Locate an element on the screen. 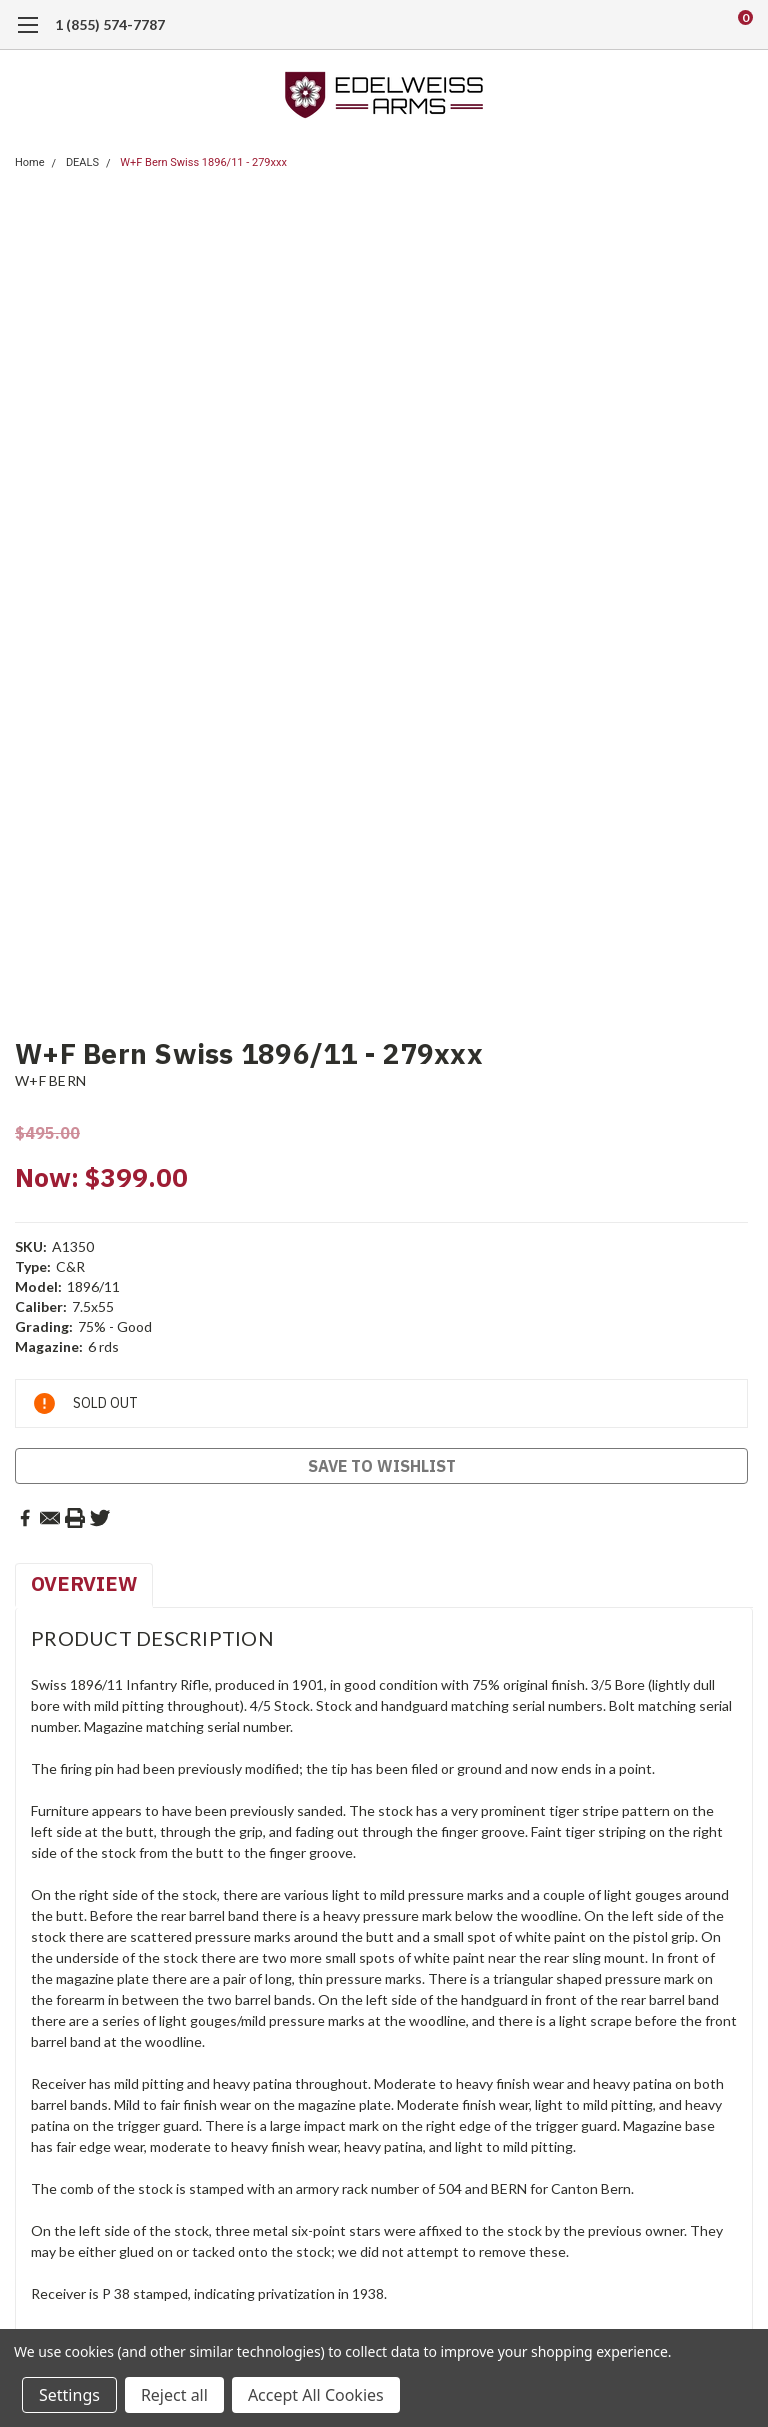 This screenshot has height=2427, width=768. Accept All Cookies is located at coordinates (316, 2395).